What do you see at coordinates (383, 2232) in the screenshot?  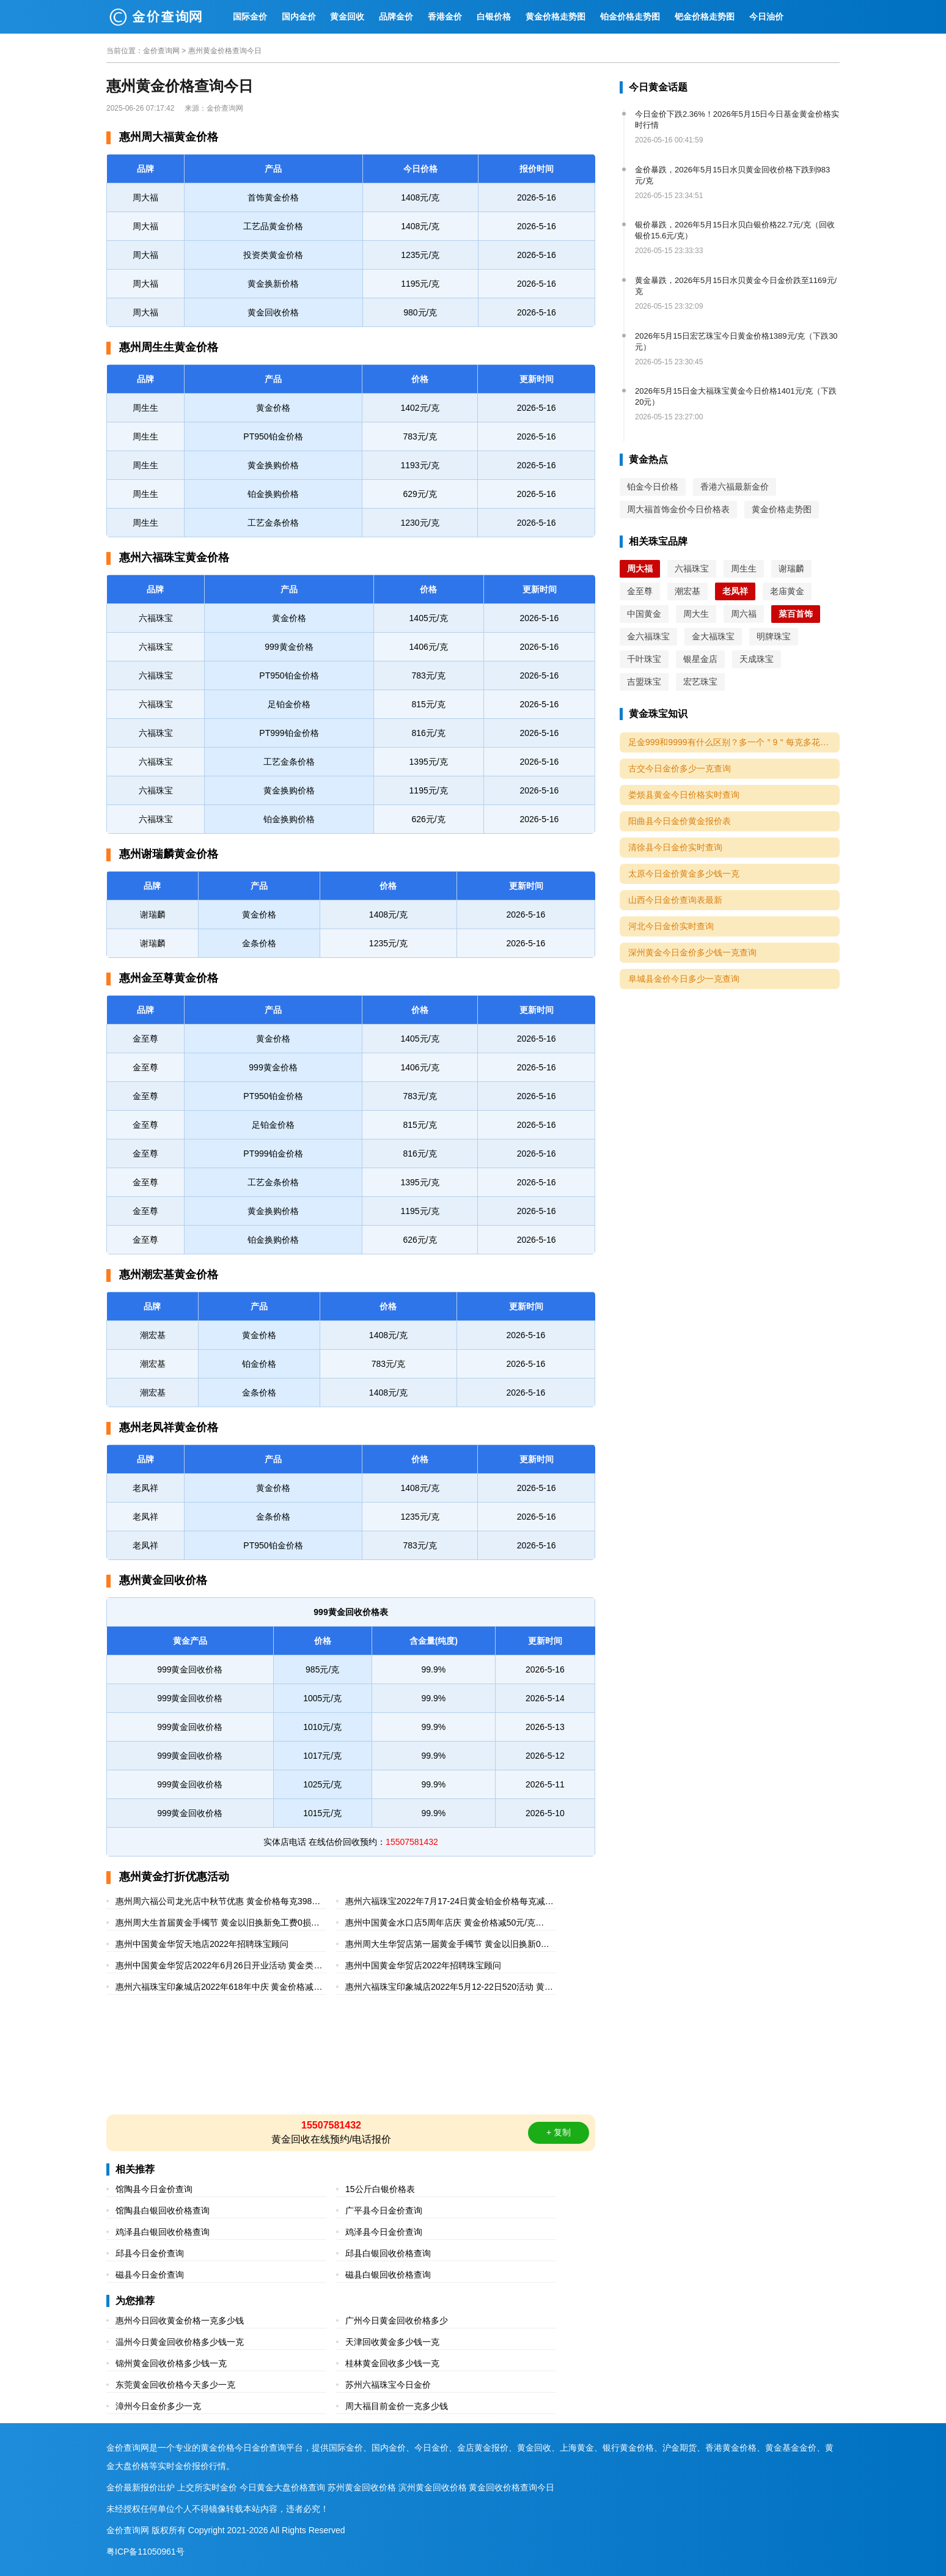 I see `鸡泽县今日金价查询` at bounding box center [383, 2232].